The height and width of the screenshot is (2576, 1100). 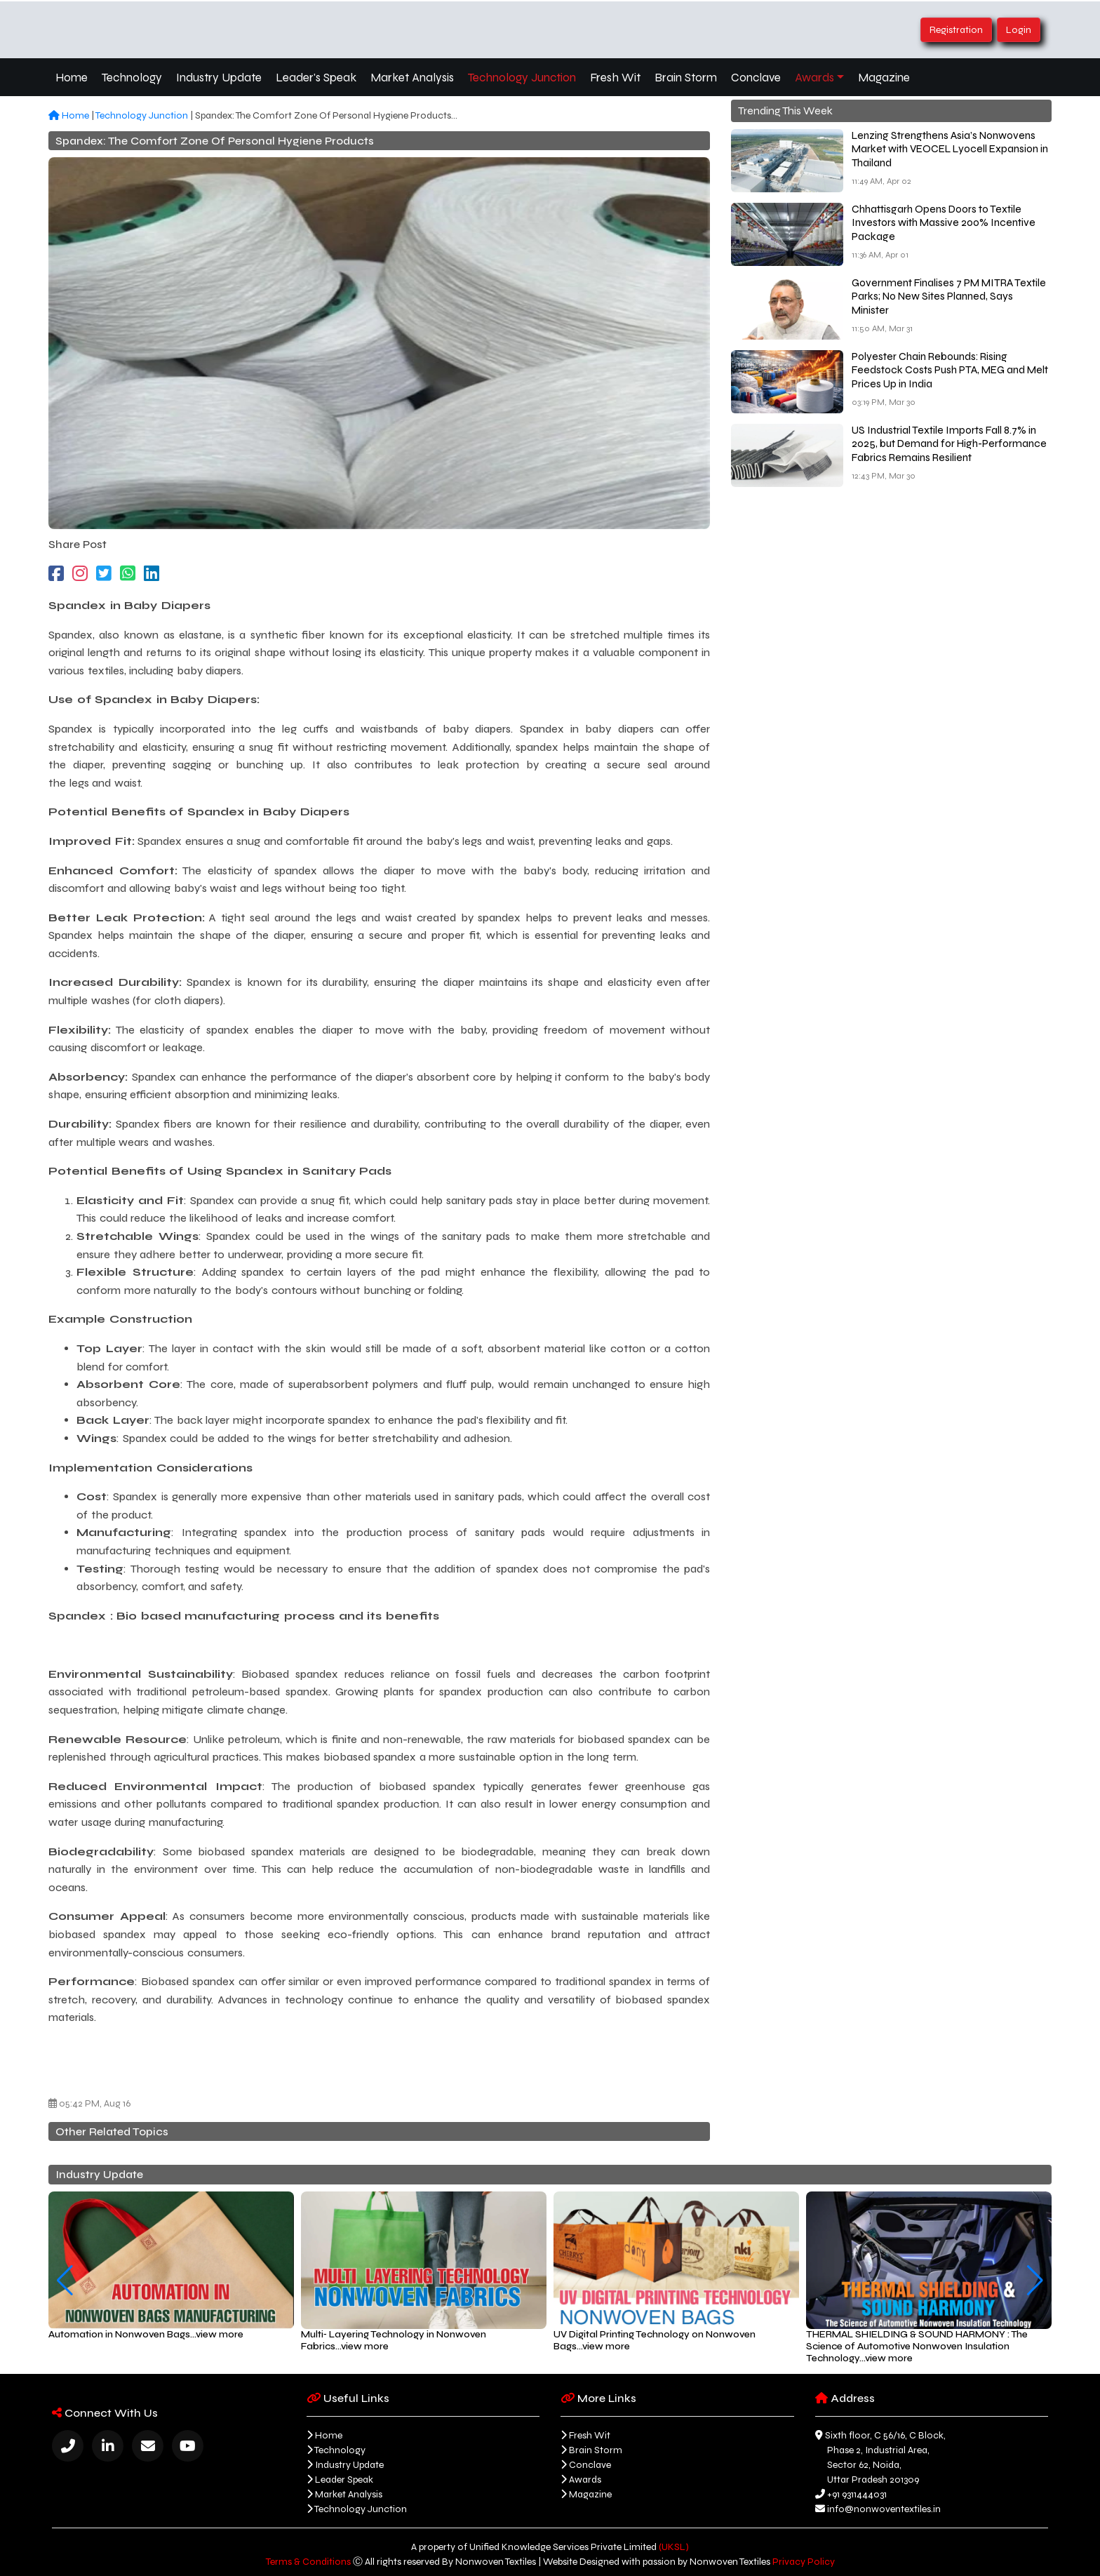 What do you see at coordinates (949, 444) in the screenshot?
I see `US Industrial Textile Imports Fall 8.7% in 2025, but Demand for High-Performance Fabrics Remains Resilient` at bounding box center [949, 444].